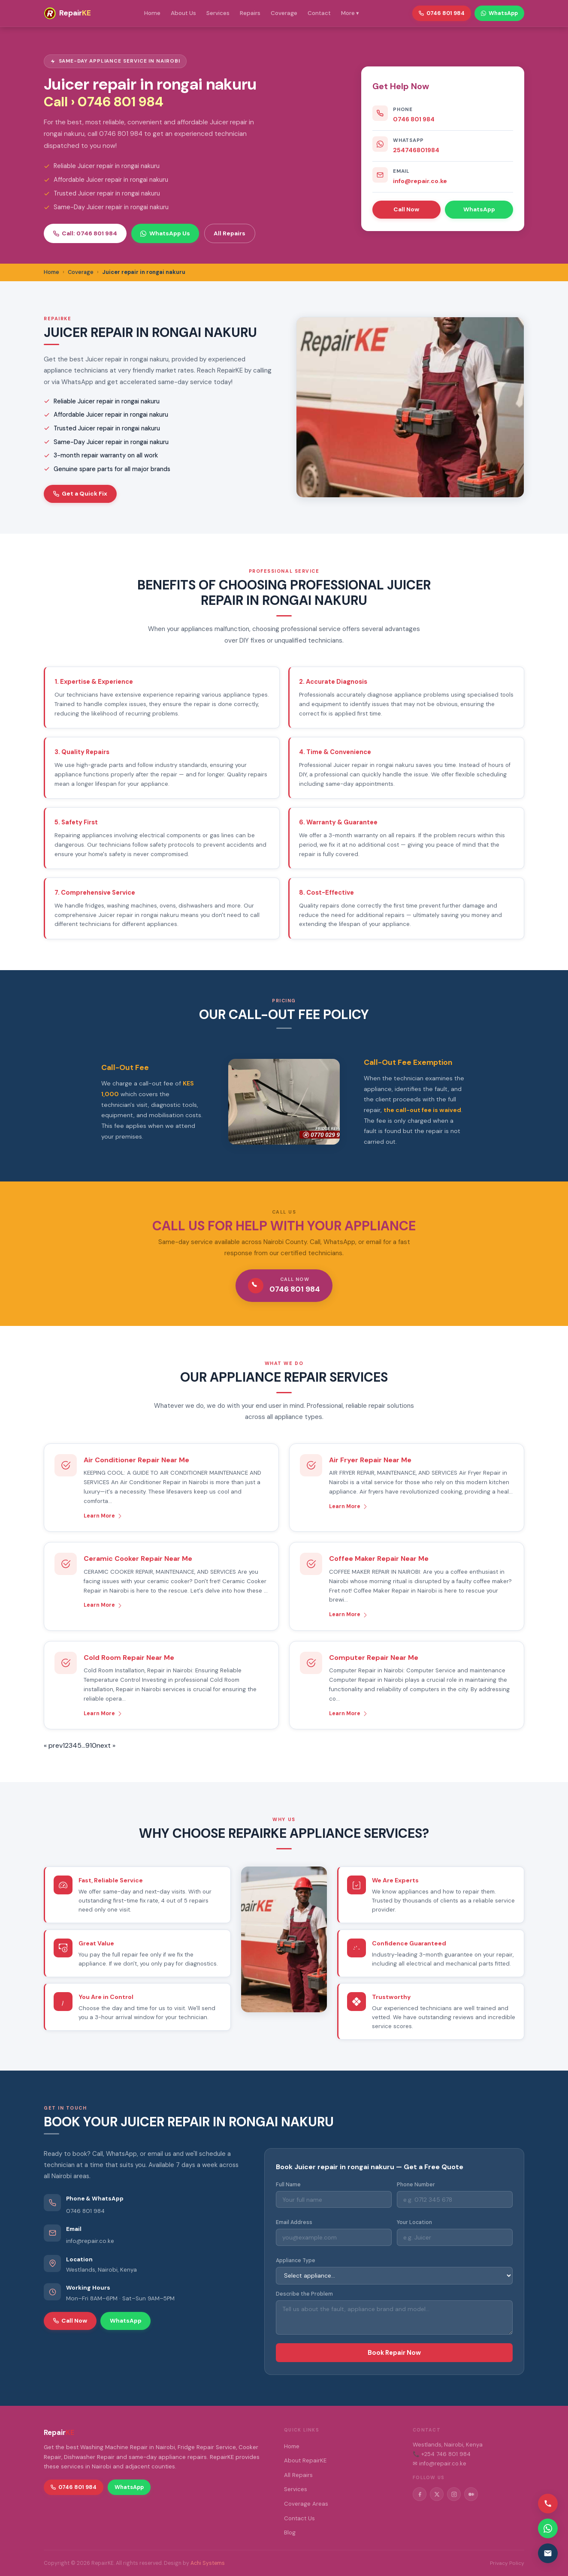 This screenshot has width=568, height=2576. What do you see at coordinates (548, 2528) in the screenshot?
I see `[Contact via WhatsApp]` at bounding box center [548, 2528].